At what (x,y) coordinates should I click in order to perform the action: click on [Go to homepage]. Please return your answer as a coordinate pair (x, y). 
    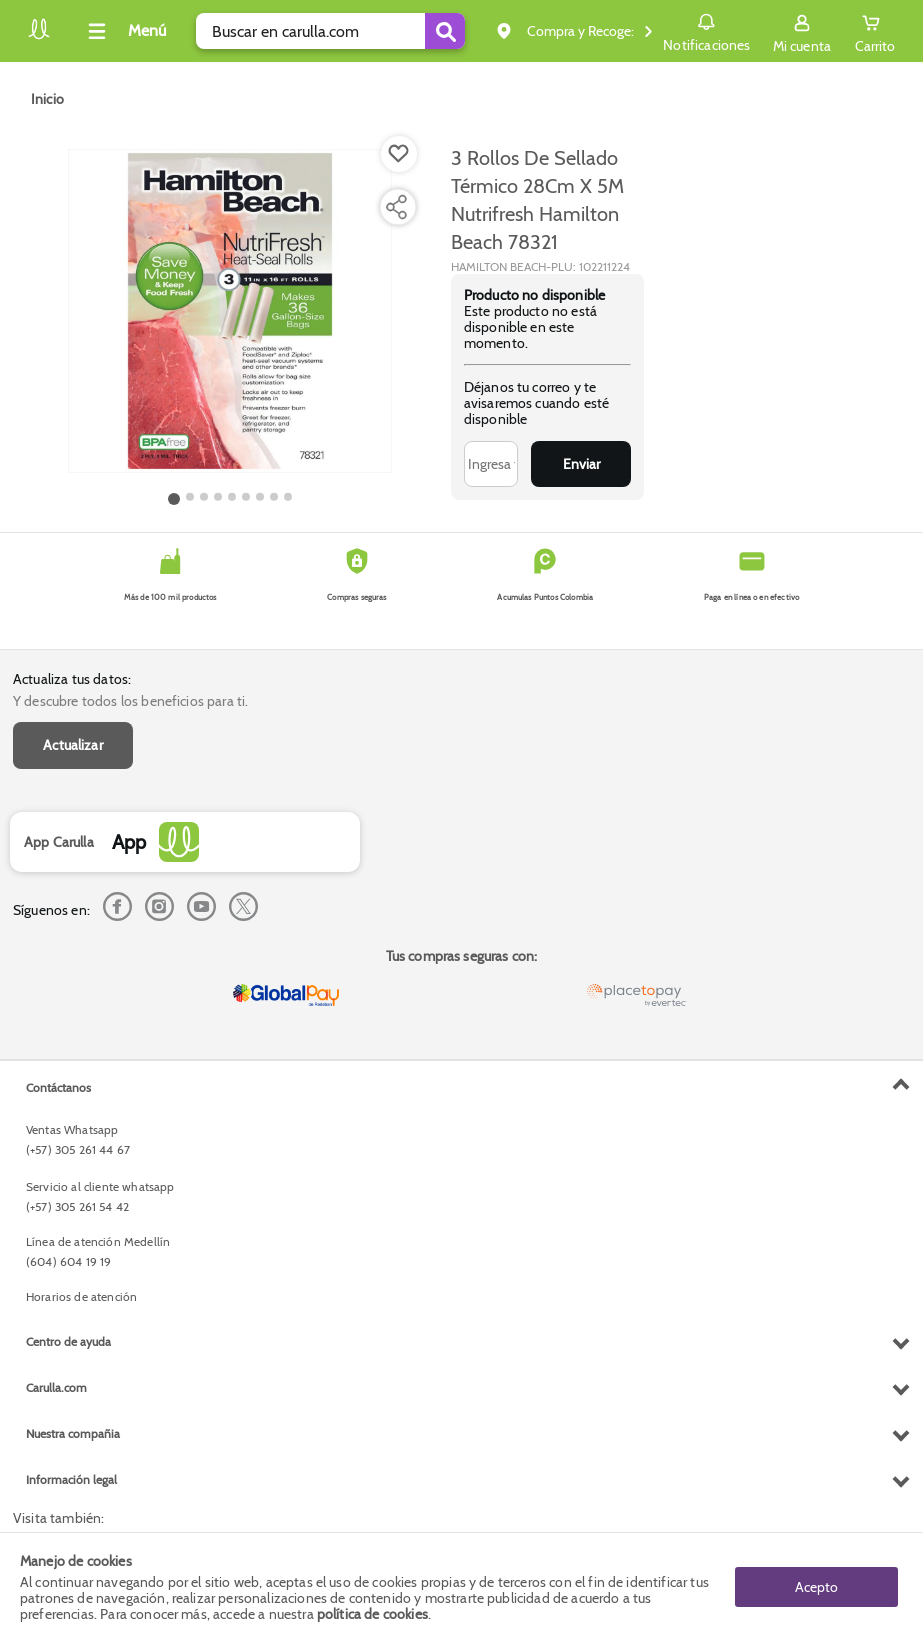
    Looking at the image, I should click on (47, 99).